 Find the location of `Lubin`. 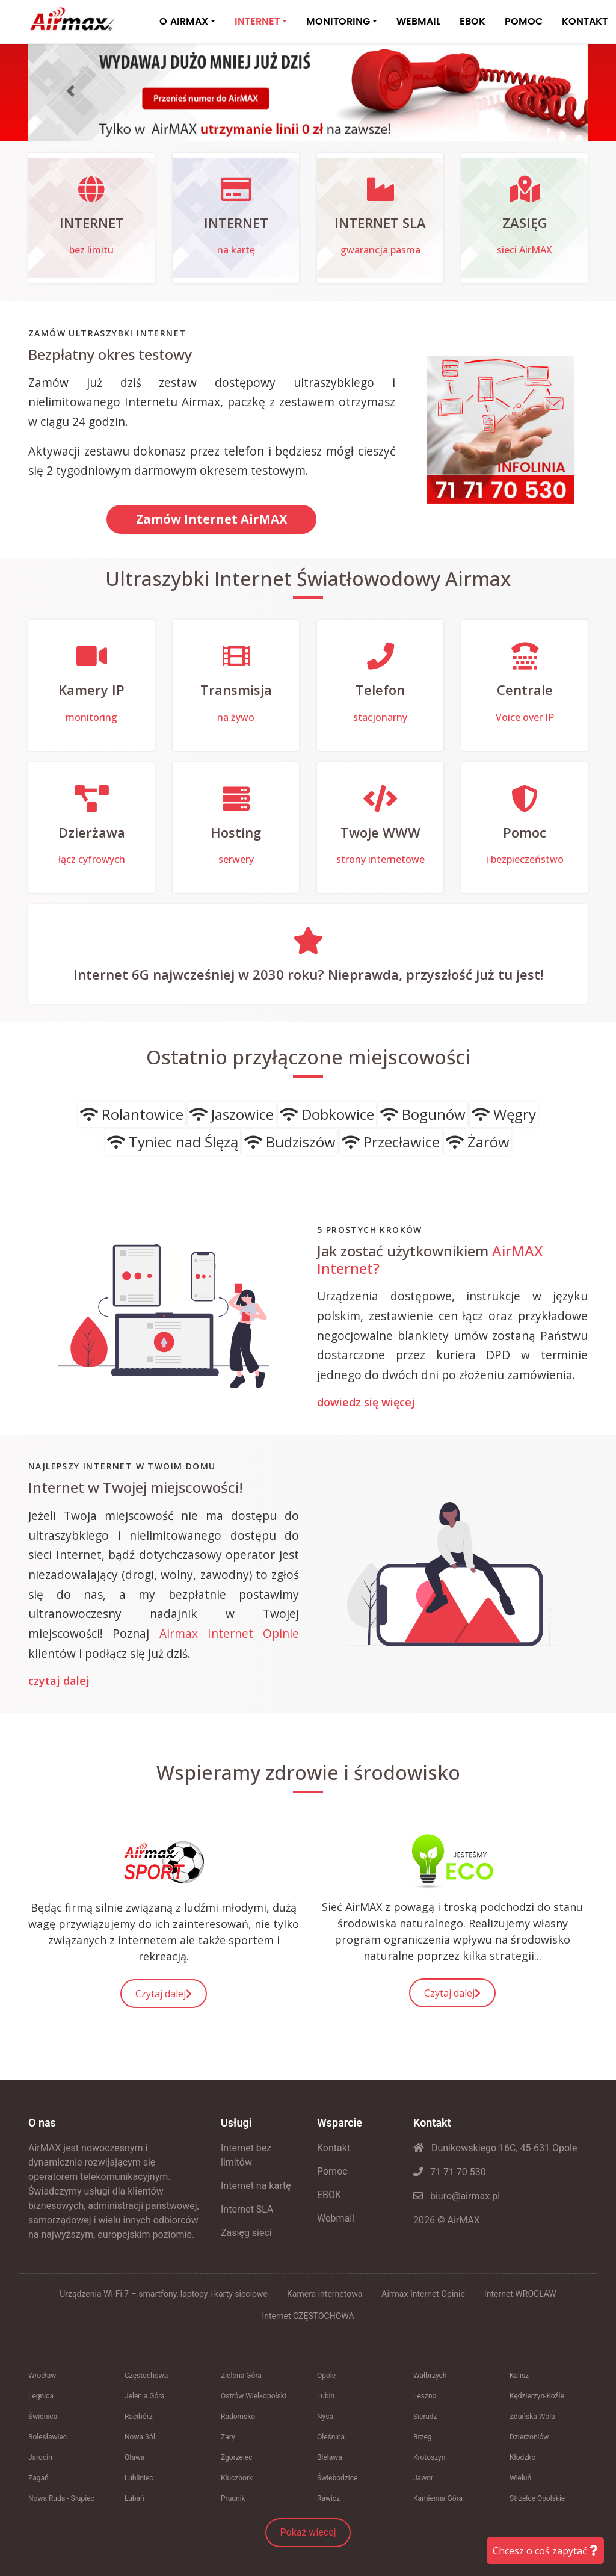

Lubin is located at coordinates (325, 2396).